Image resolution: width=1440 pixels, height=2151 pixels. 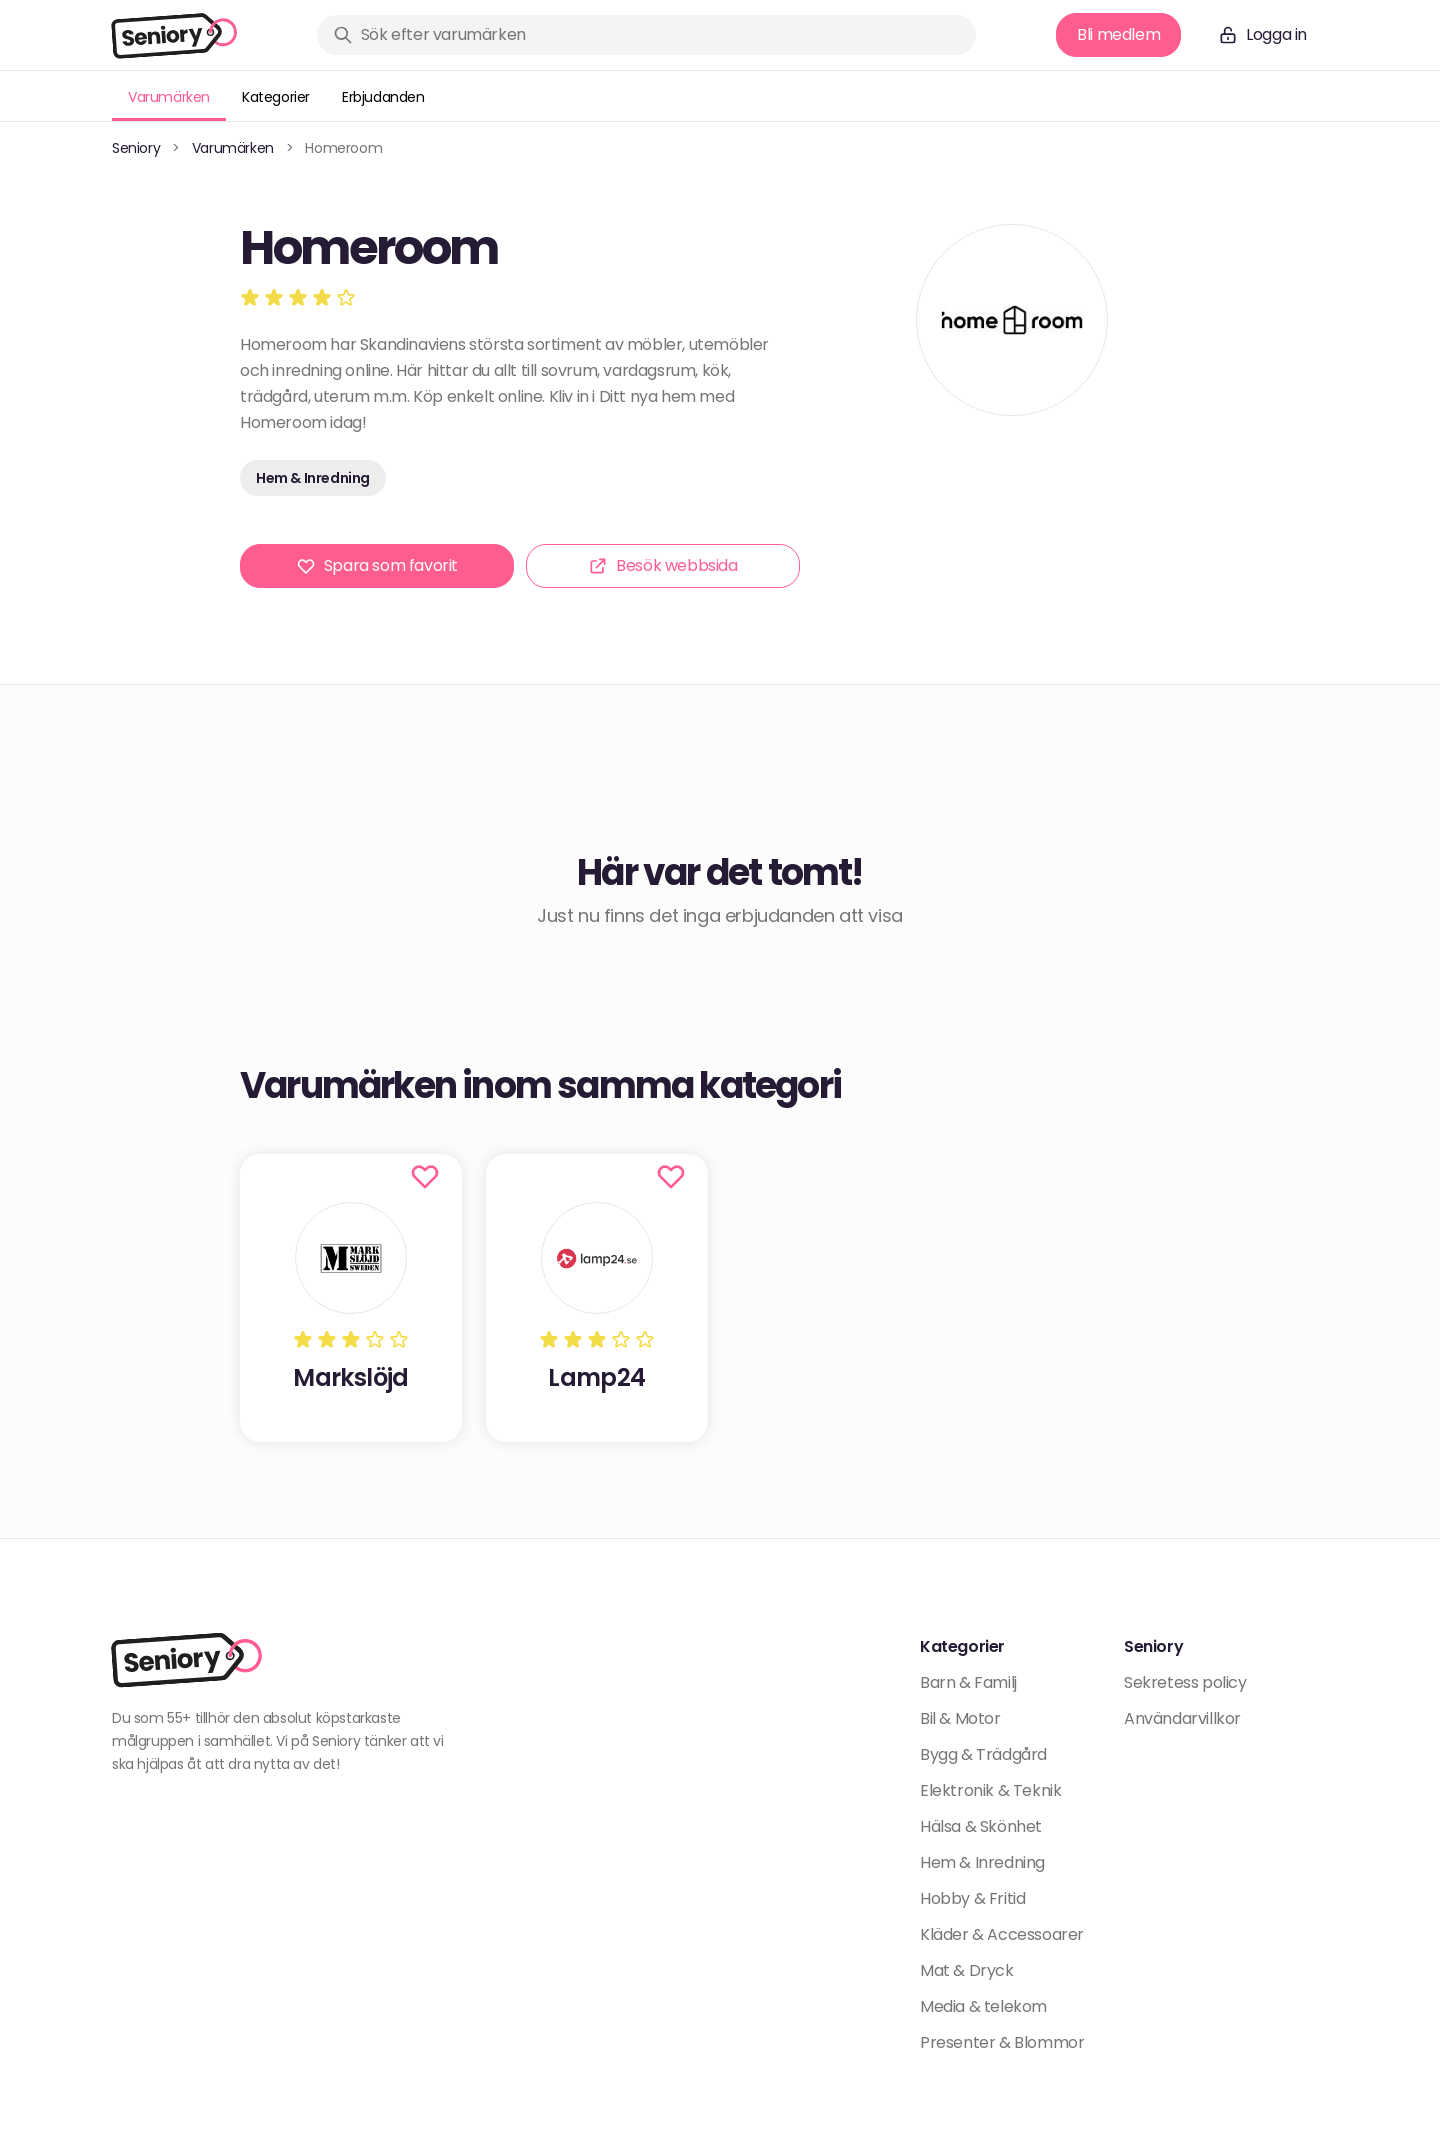 I want to click on Bygg & Trädgård, so click(x=983, y=1754).